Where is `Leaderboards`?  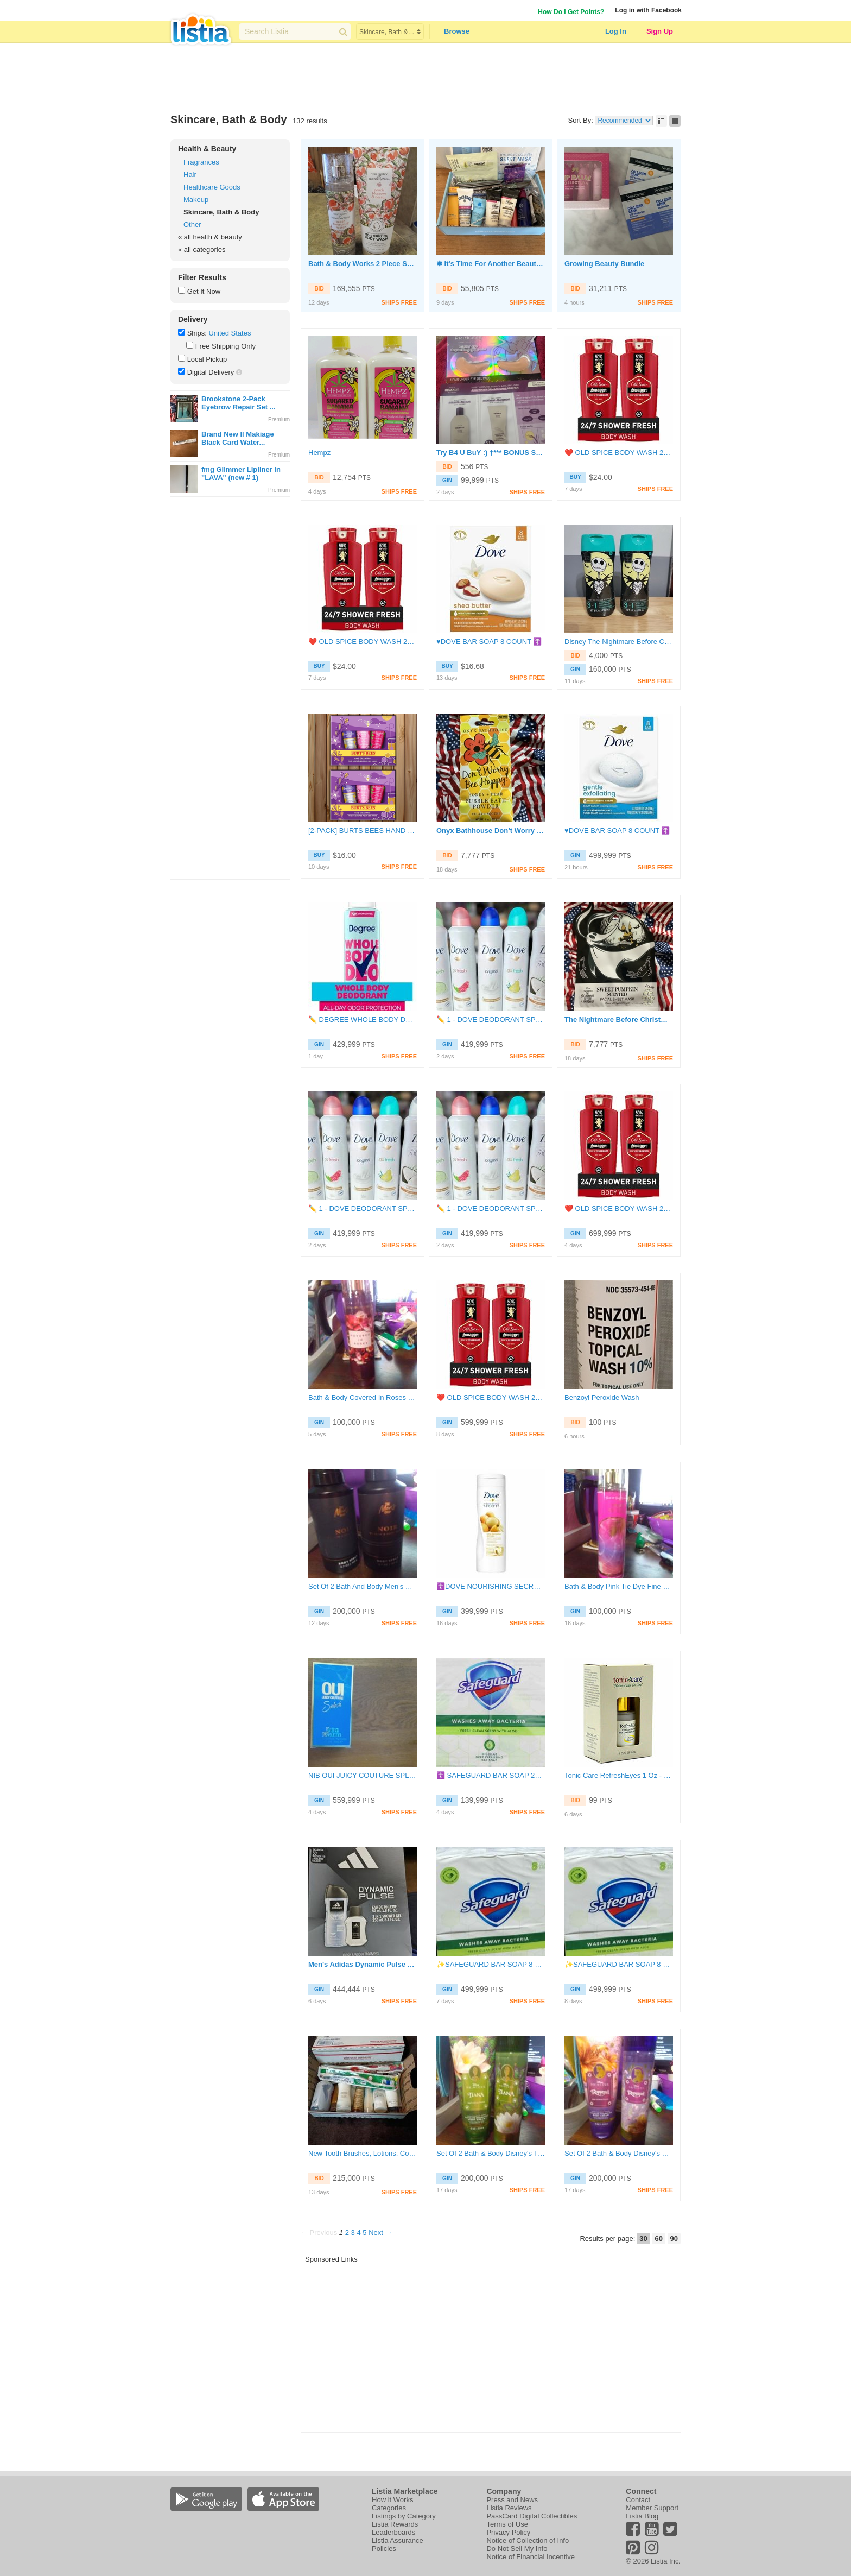
Leaderboards is located at coordinates (393, 2532).